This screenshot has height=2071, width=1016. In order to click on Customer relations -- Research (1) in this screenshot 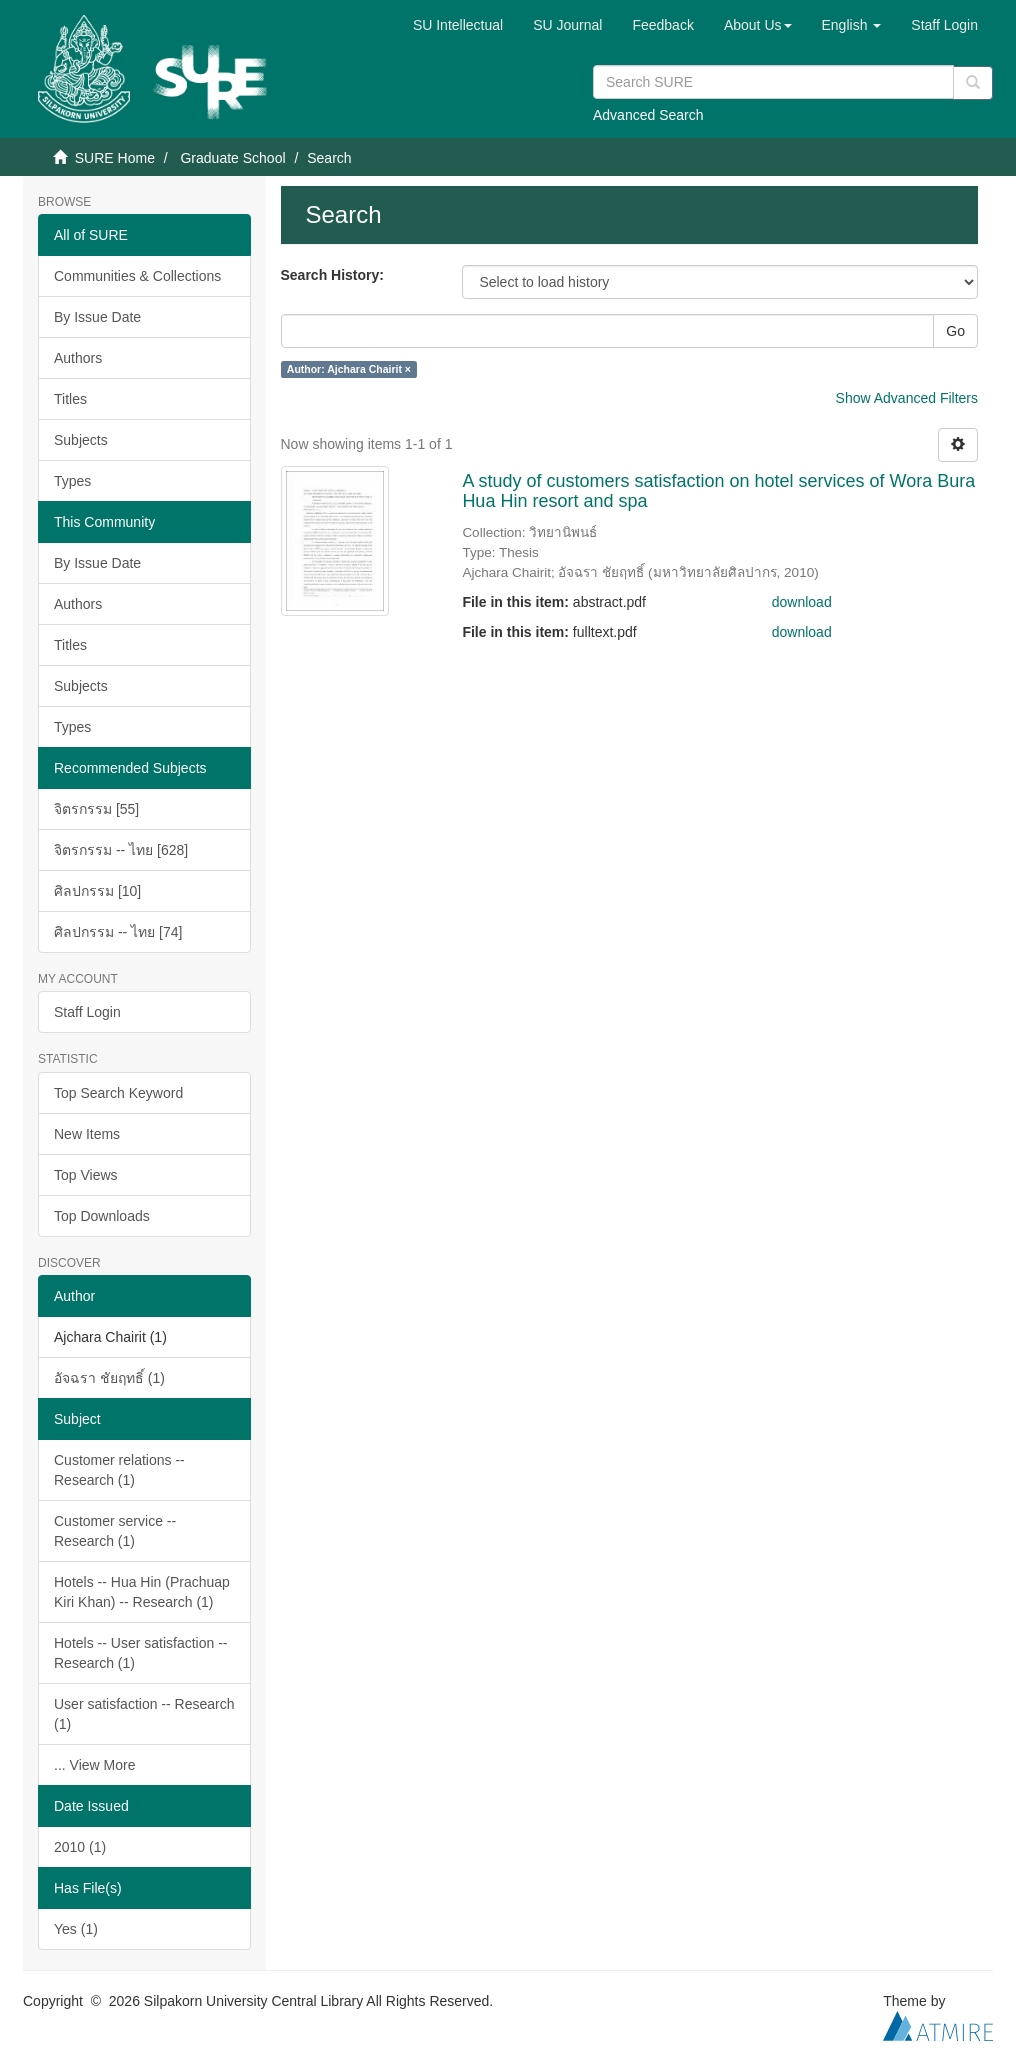, I will do `click(119, 1470)`.